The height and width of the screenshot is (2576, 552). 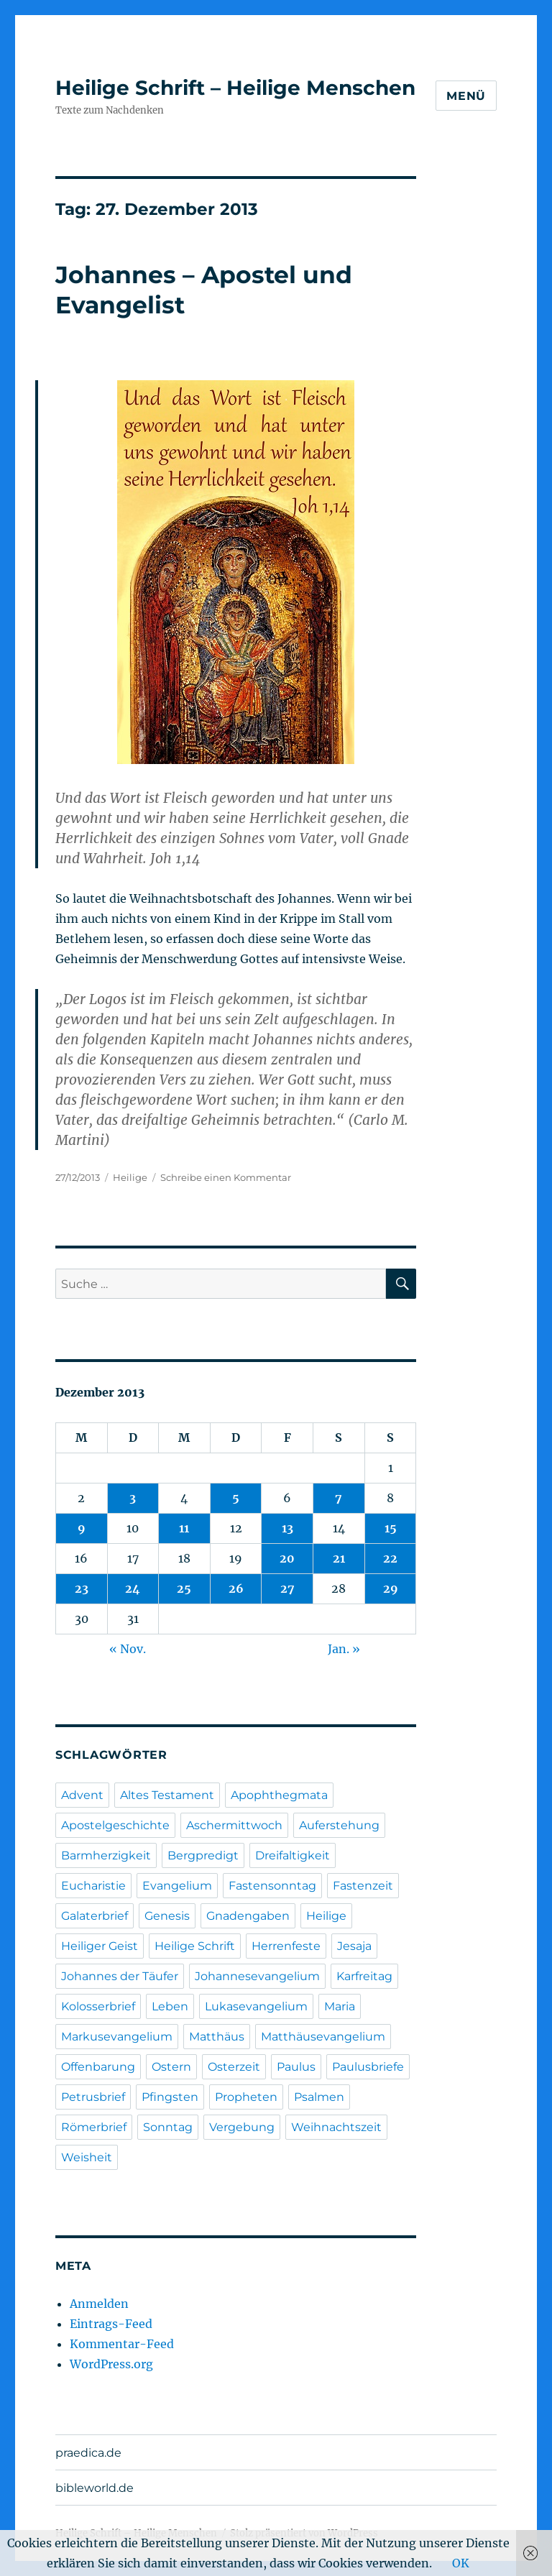 What do you see at coordinates (363, 1885) in the screenshot?
I see `Fastenzeit` at bounding box center [363, 1885].